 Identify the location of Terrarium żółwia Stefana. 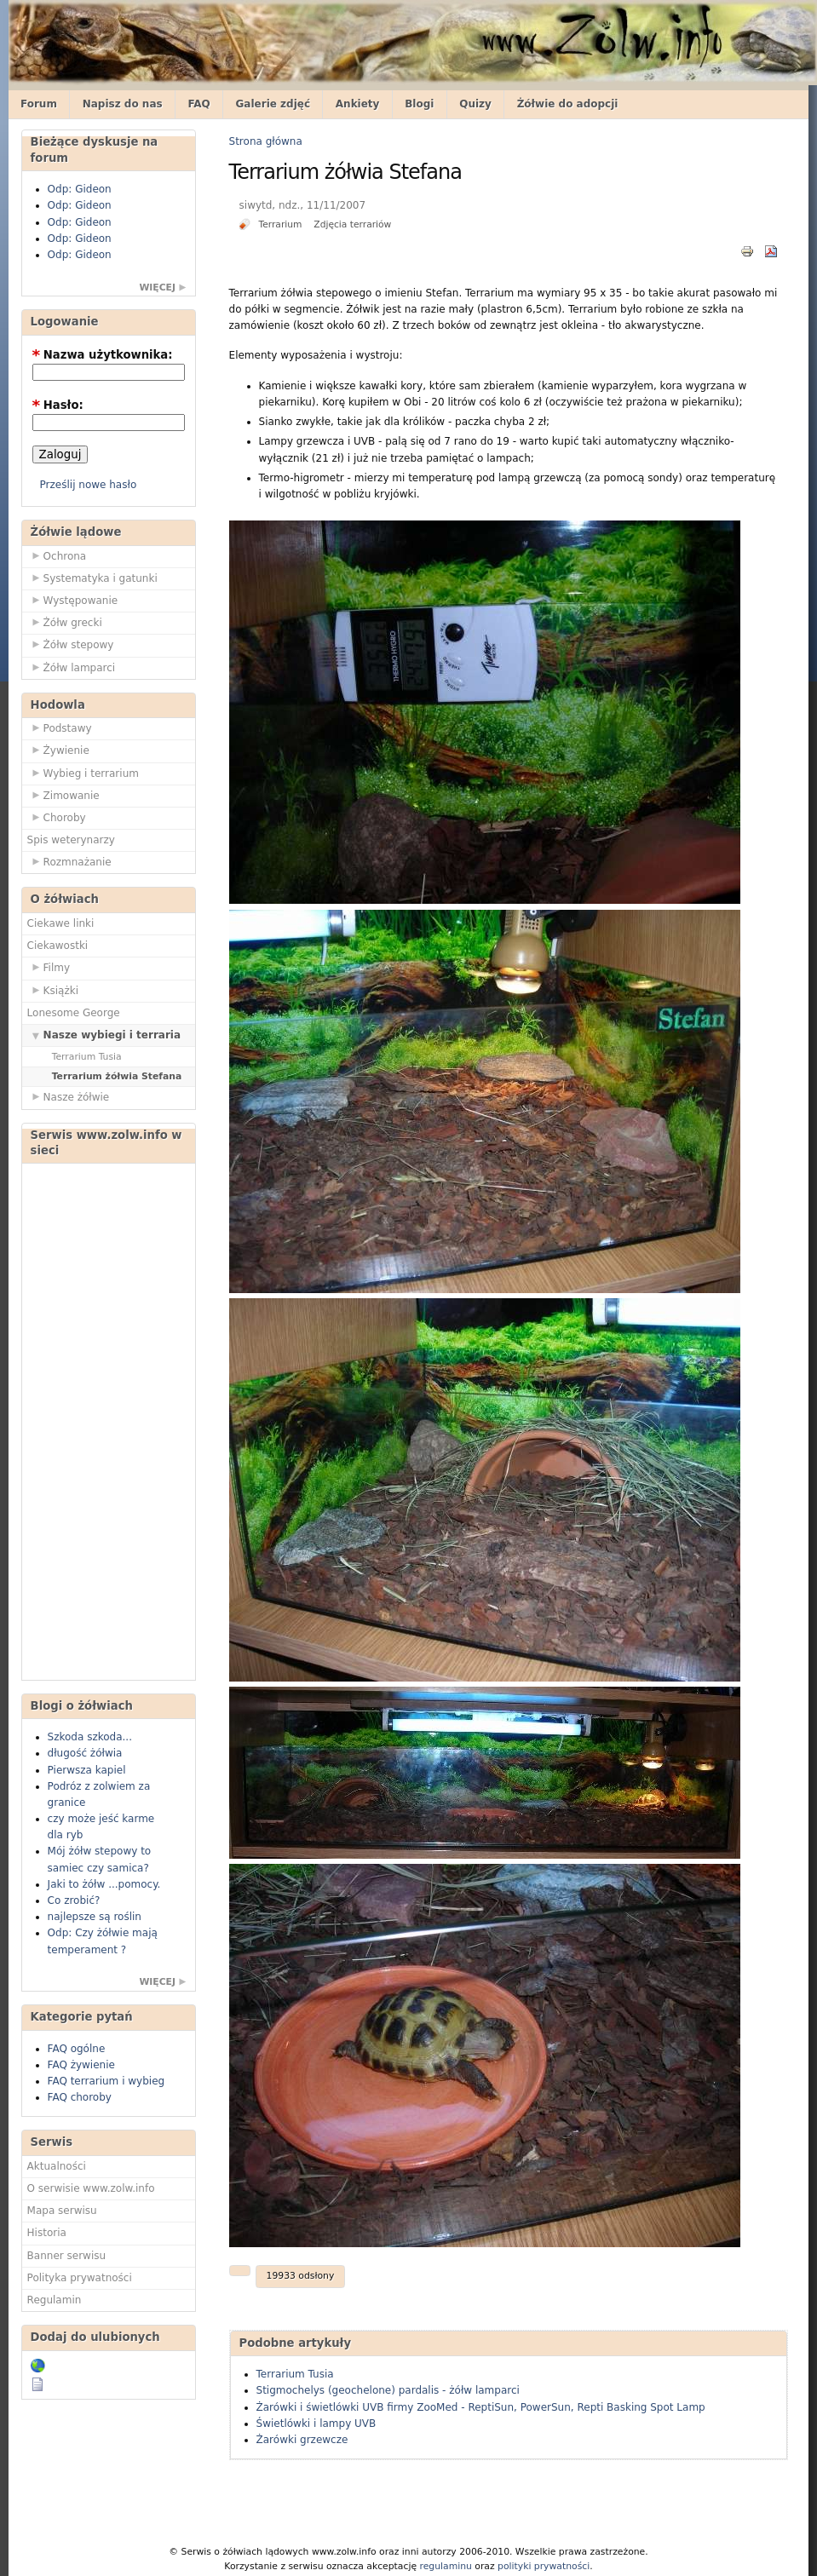
(117, 1076).